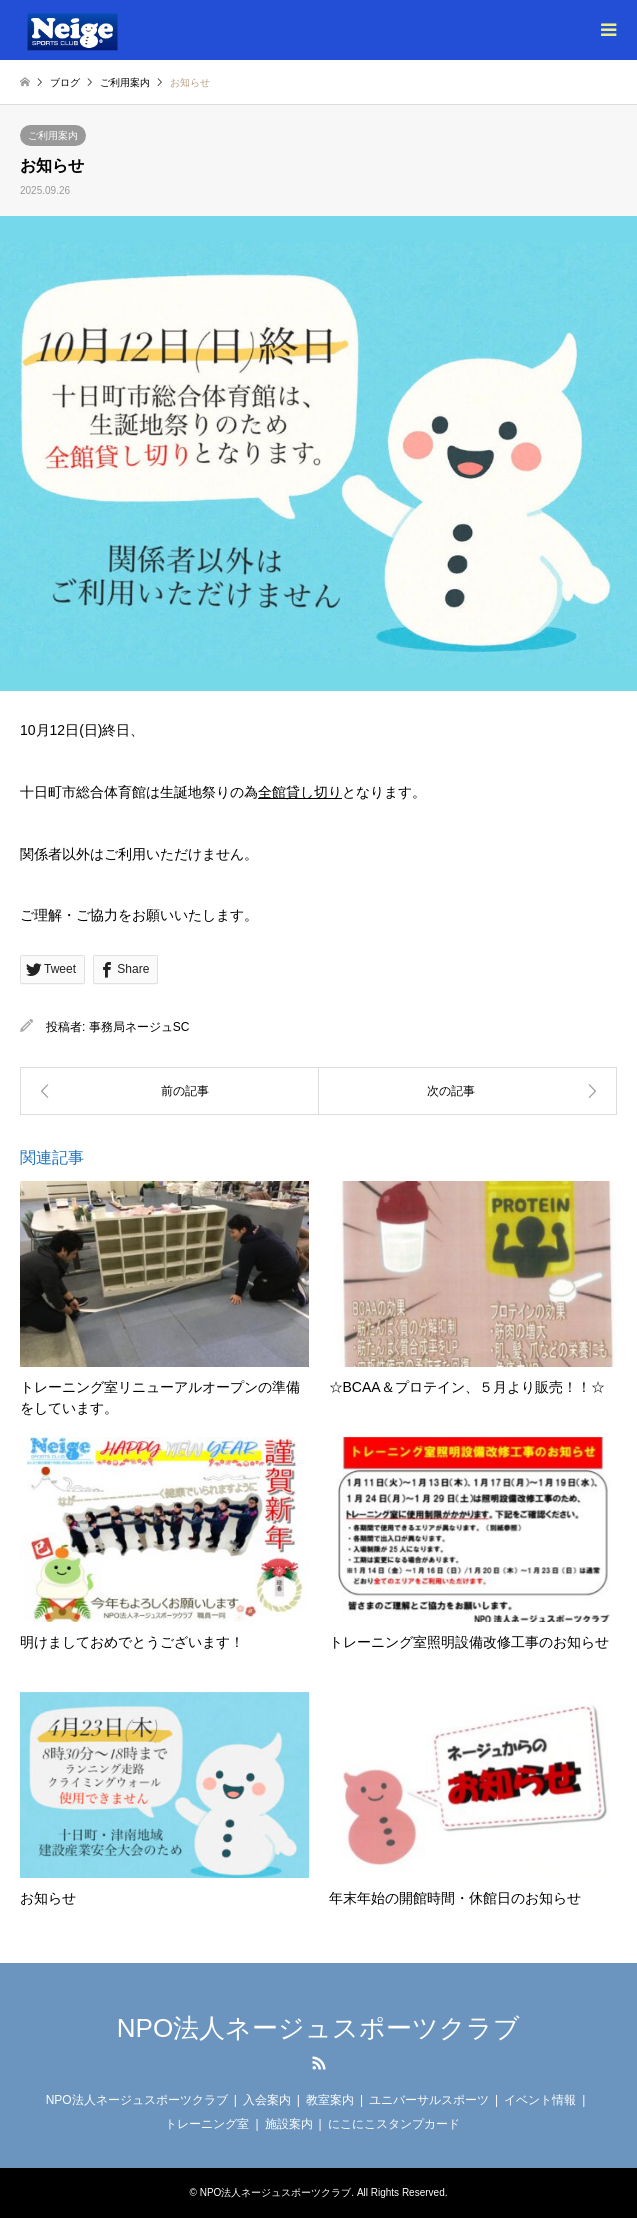 Image resolution: width=637 pixels, height=2218 pixels. What do you see at coordinates (540, 2100) in the screenshot?
I see `イベント情報` at bounding box center [540, 2100].